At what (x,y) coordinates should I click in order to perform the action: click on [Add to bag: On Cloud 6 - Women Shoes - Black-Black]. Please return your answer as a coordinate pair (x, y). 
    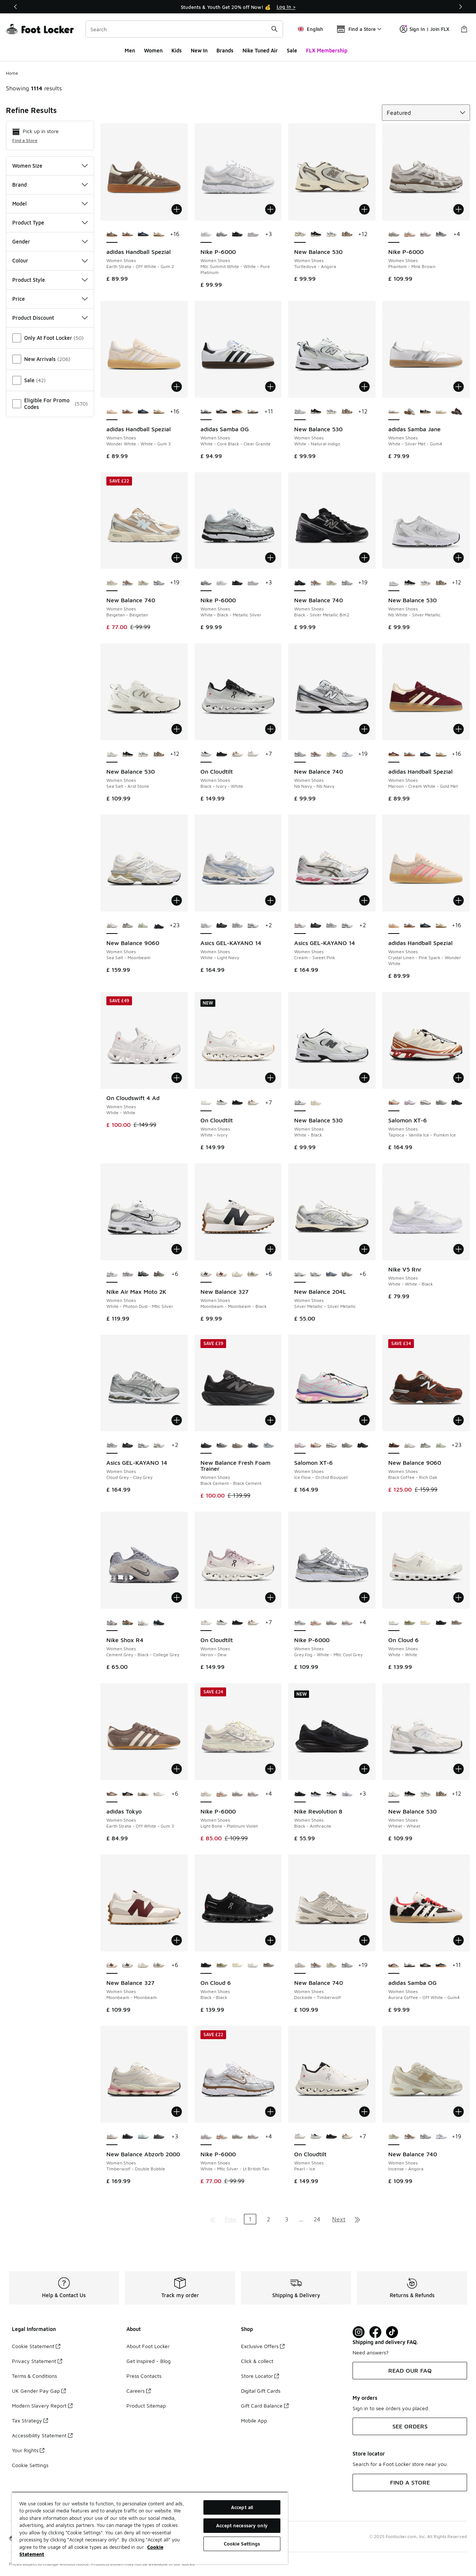
    Looking at the image, I should click on (270, 1940).